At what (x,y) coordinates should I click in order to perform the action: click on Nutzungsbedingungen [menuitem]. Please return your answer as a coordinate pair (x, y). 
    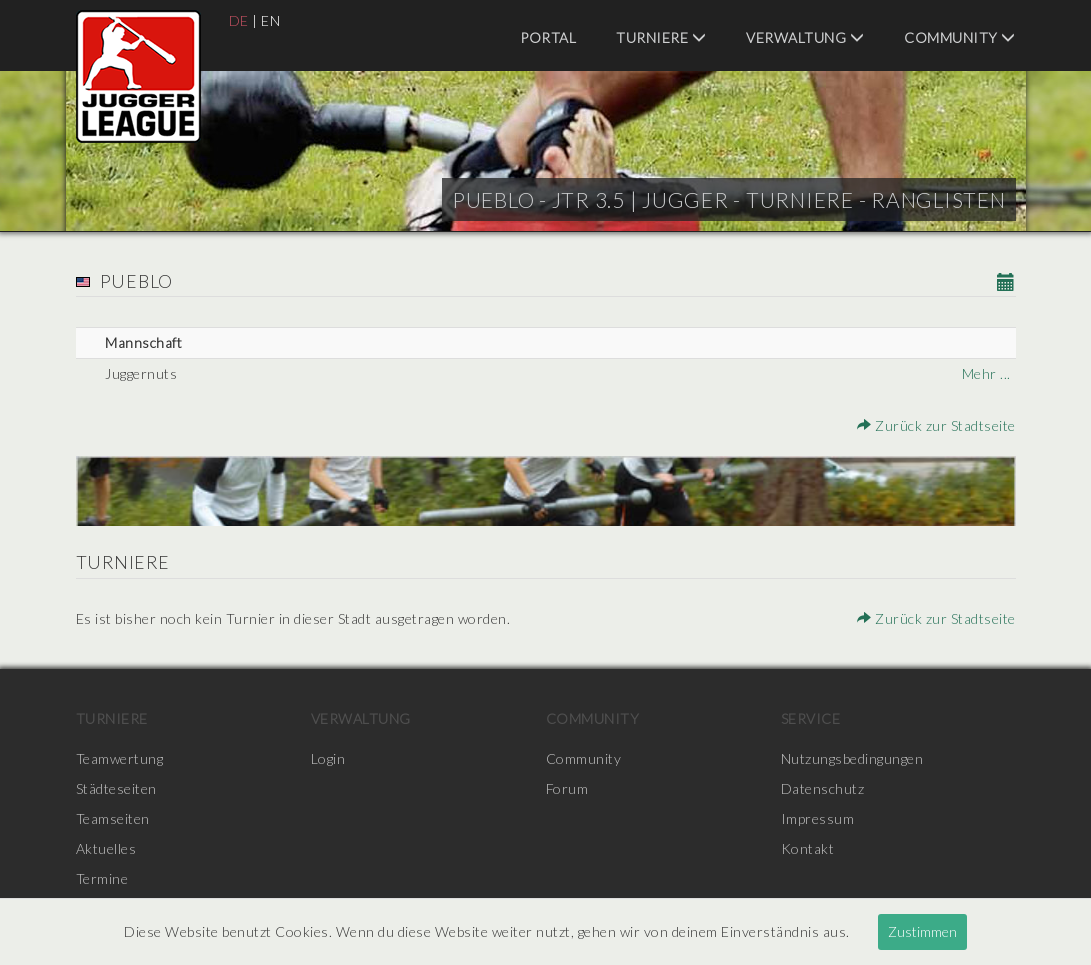
    Looking at the image, I should click on (852, 758).